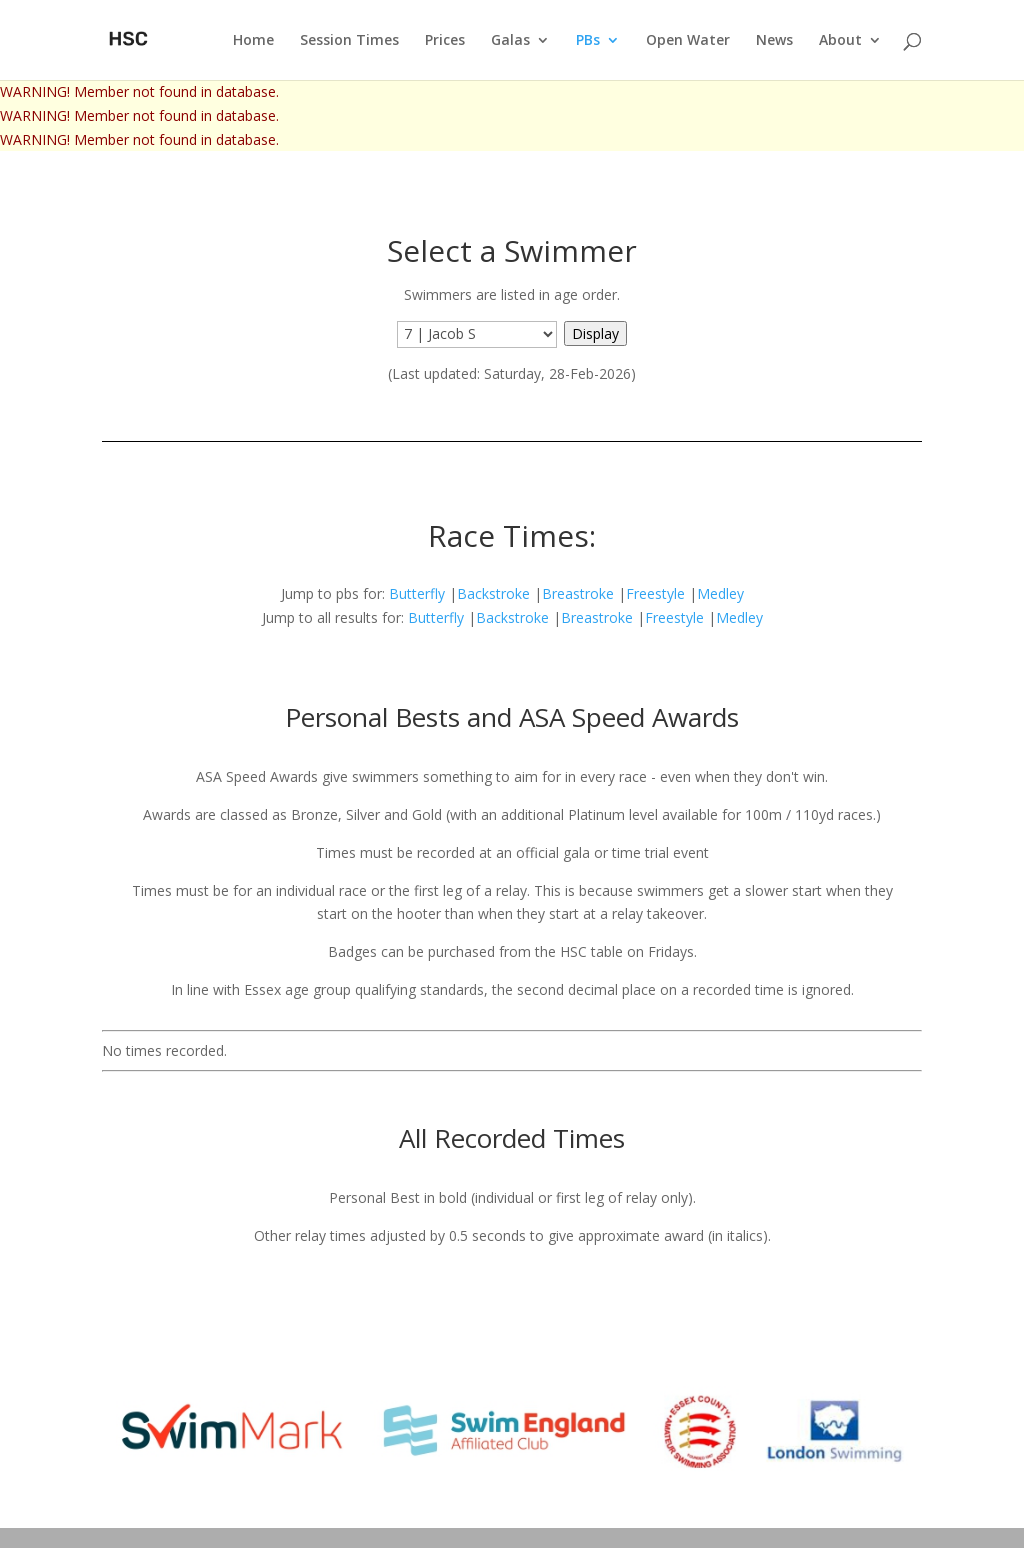 Image resolution: width=1024 pixels, height=1548 pixels. Describe the element at coordinates (774, 41) in the screenshot. I see `News` at that location.